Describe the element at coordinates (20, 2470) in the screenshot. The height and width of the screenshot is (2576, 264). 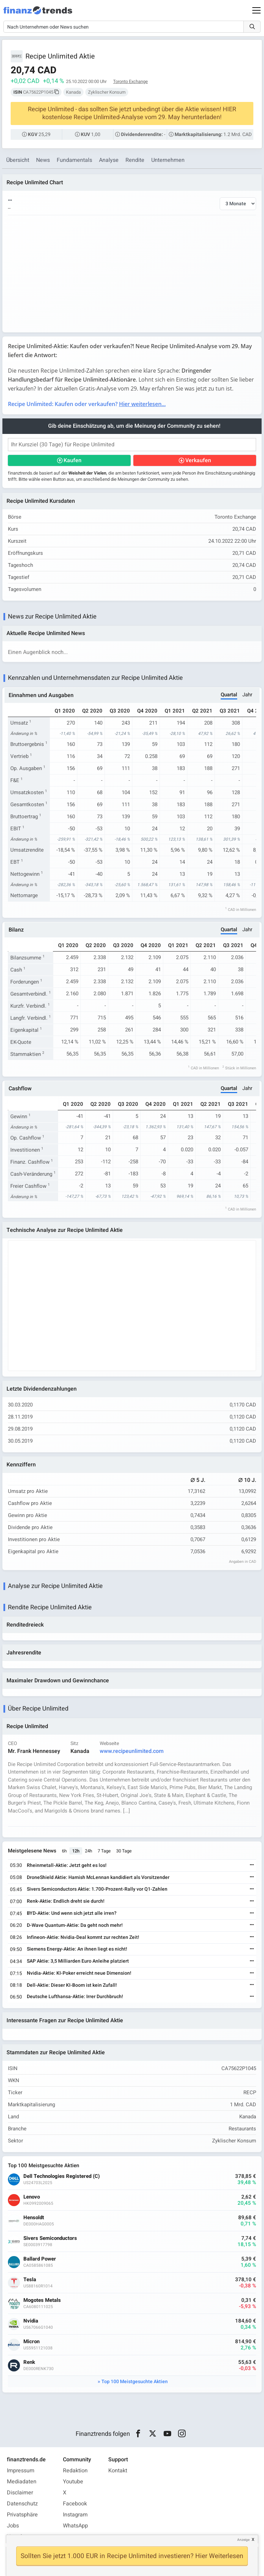
I see `Impressum` at that location.